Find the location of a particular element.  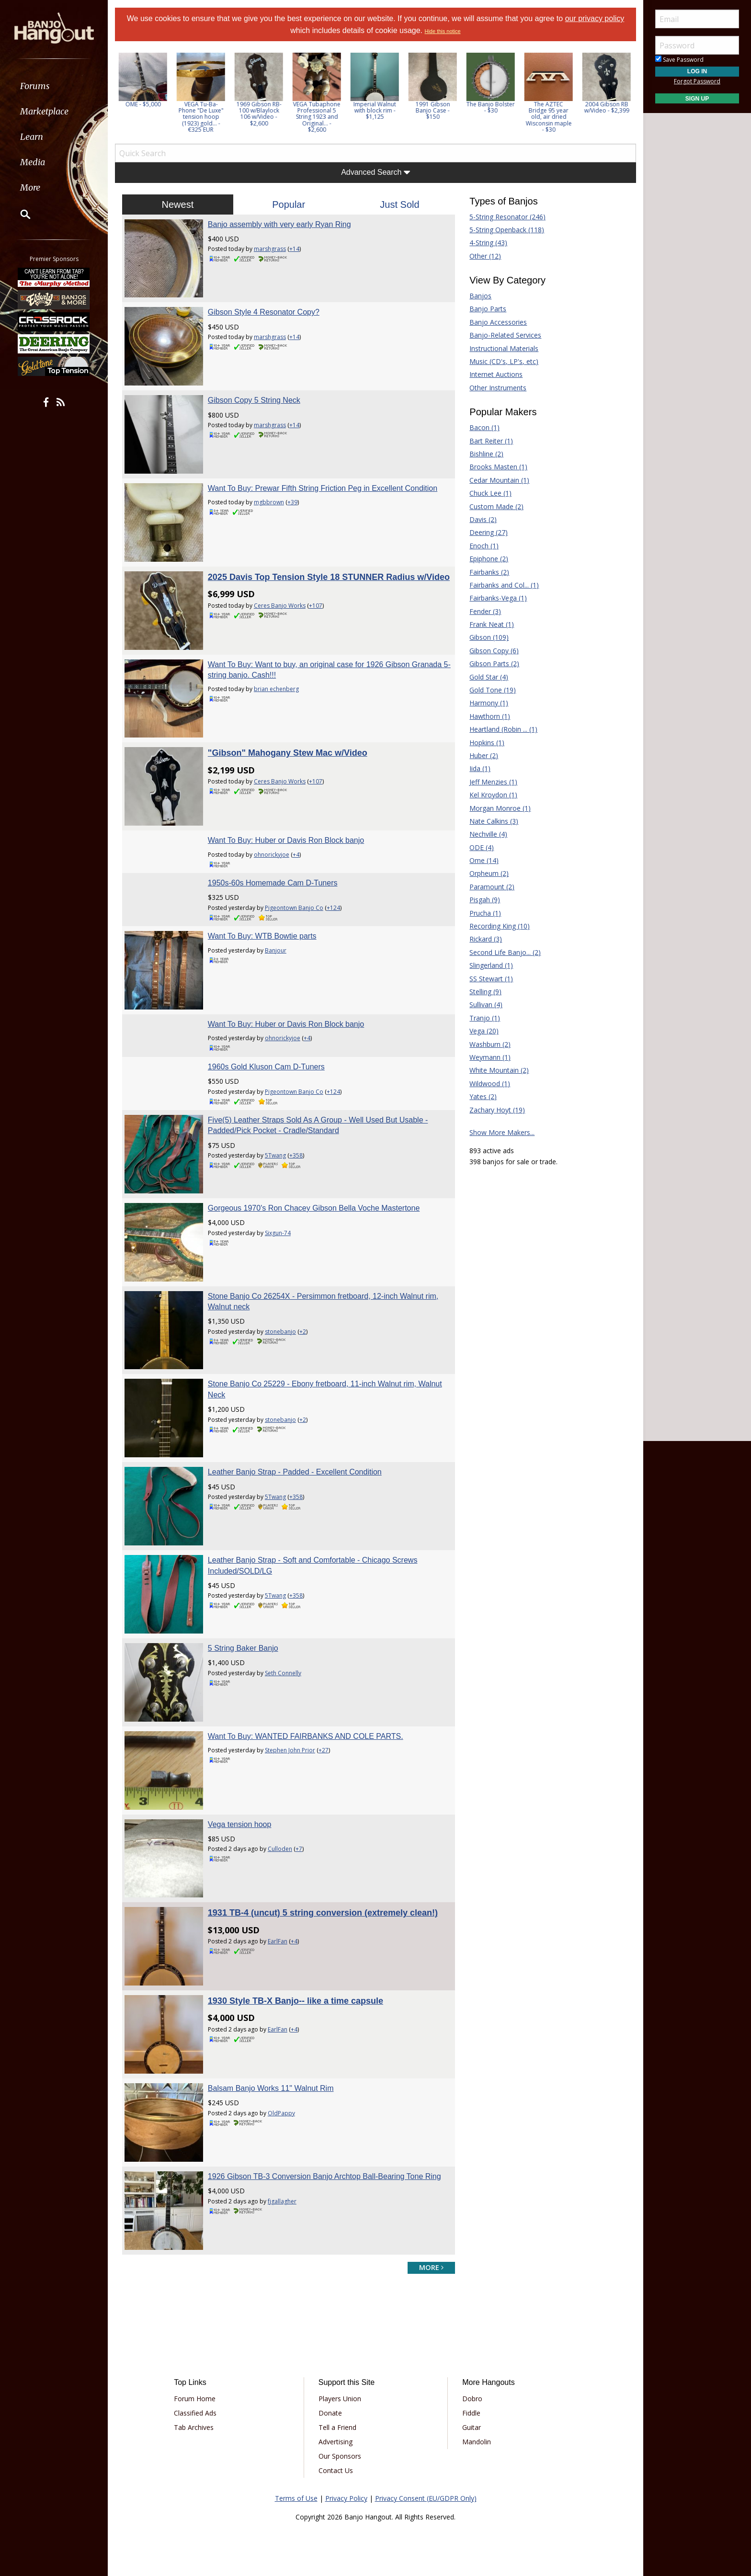

Mandolin is located at coordinates (476, 2441).